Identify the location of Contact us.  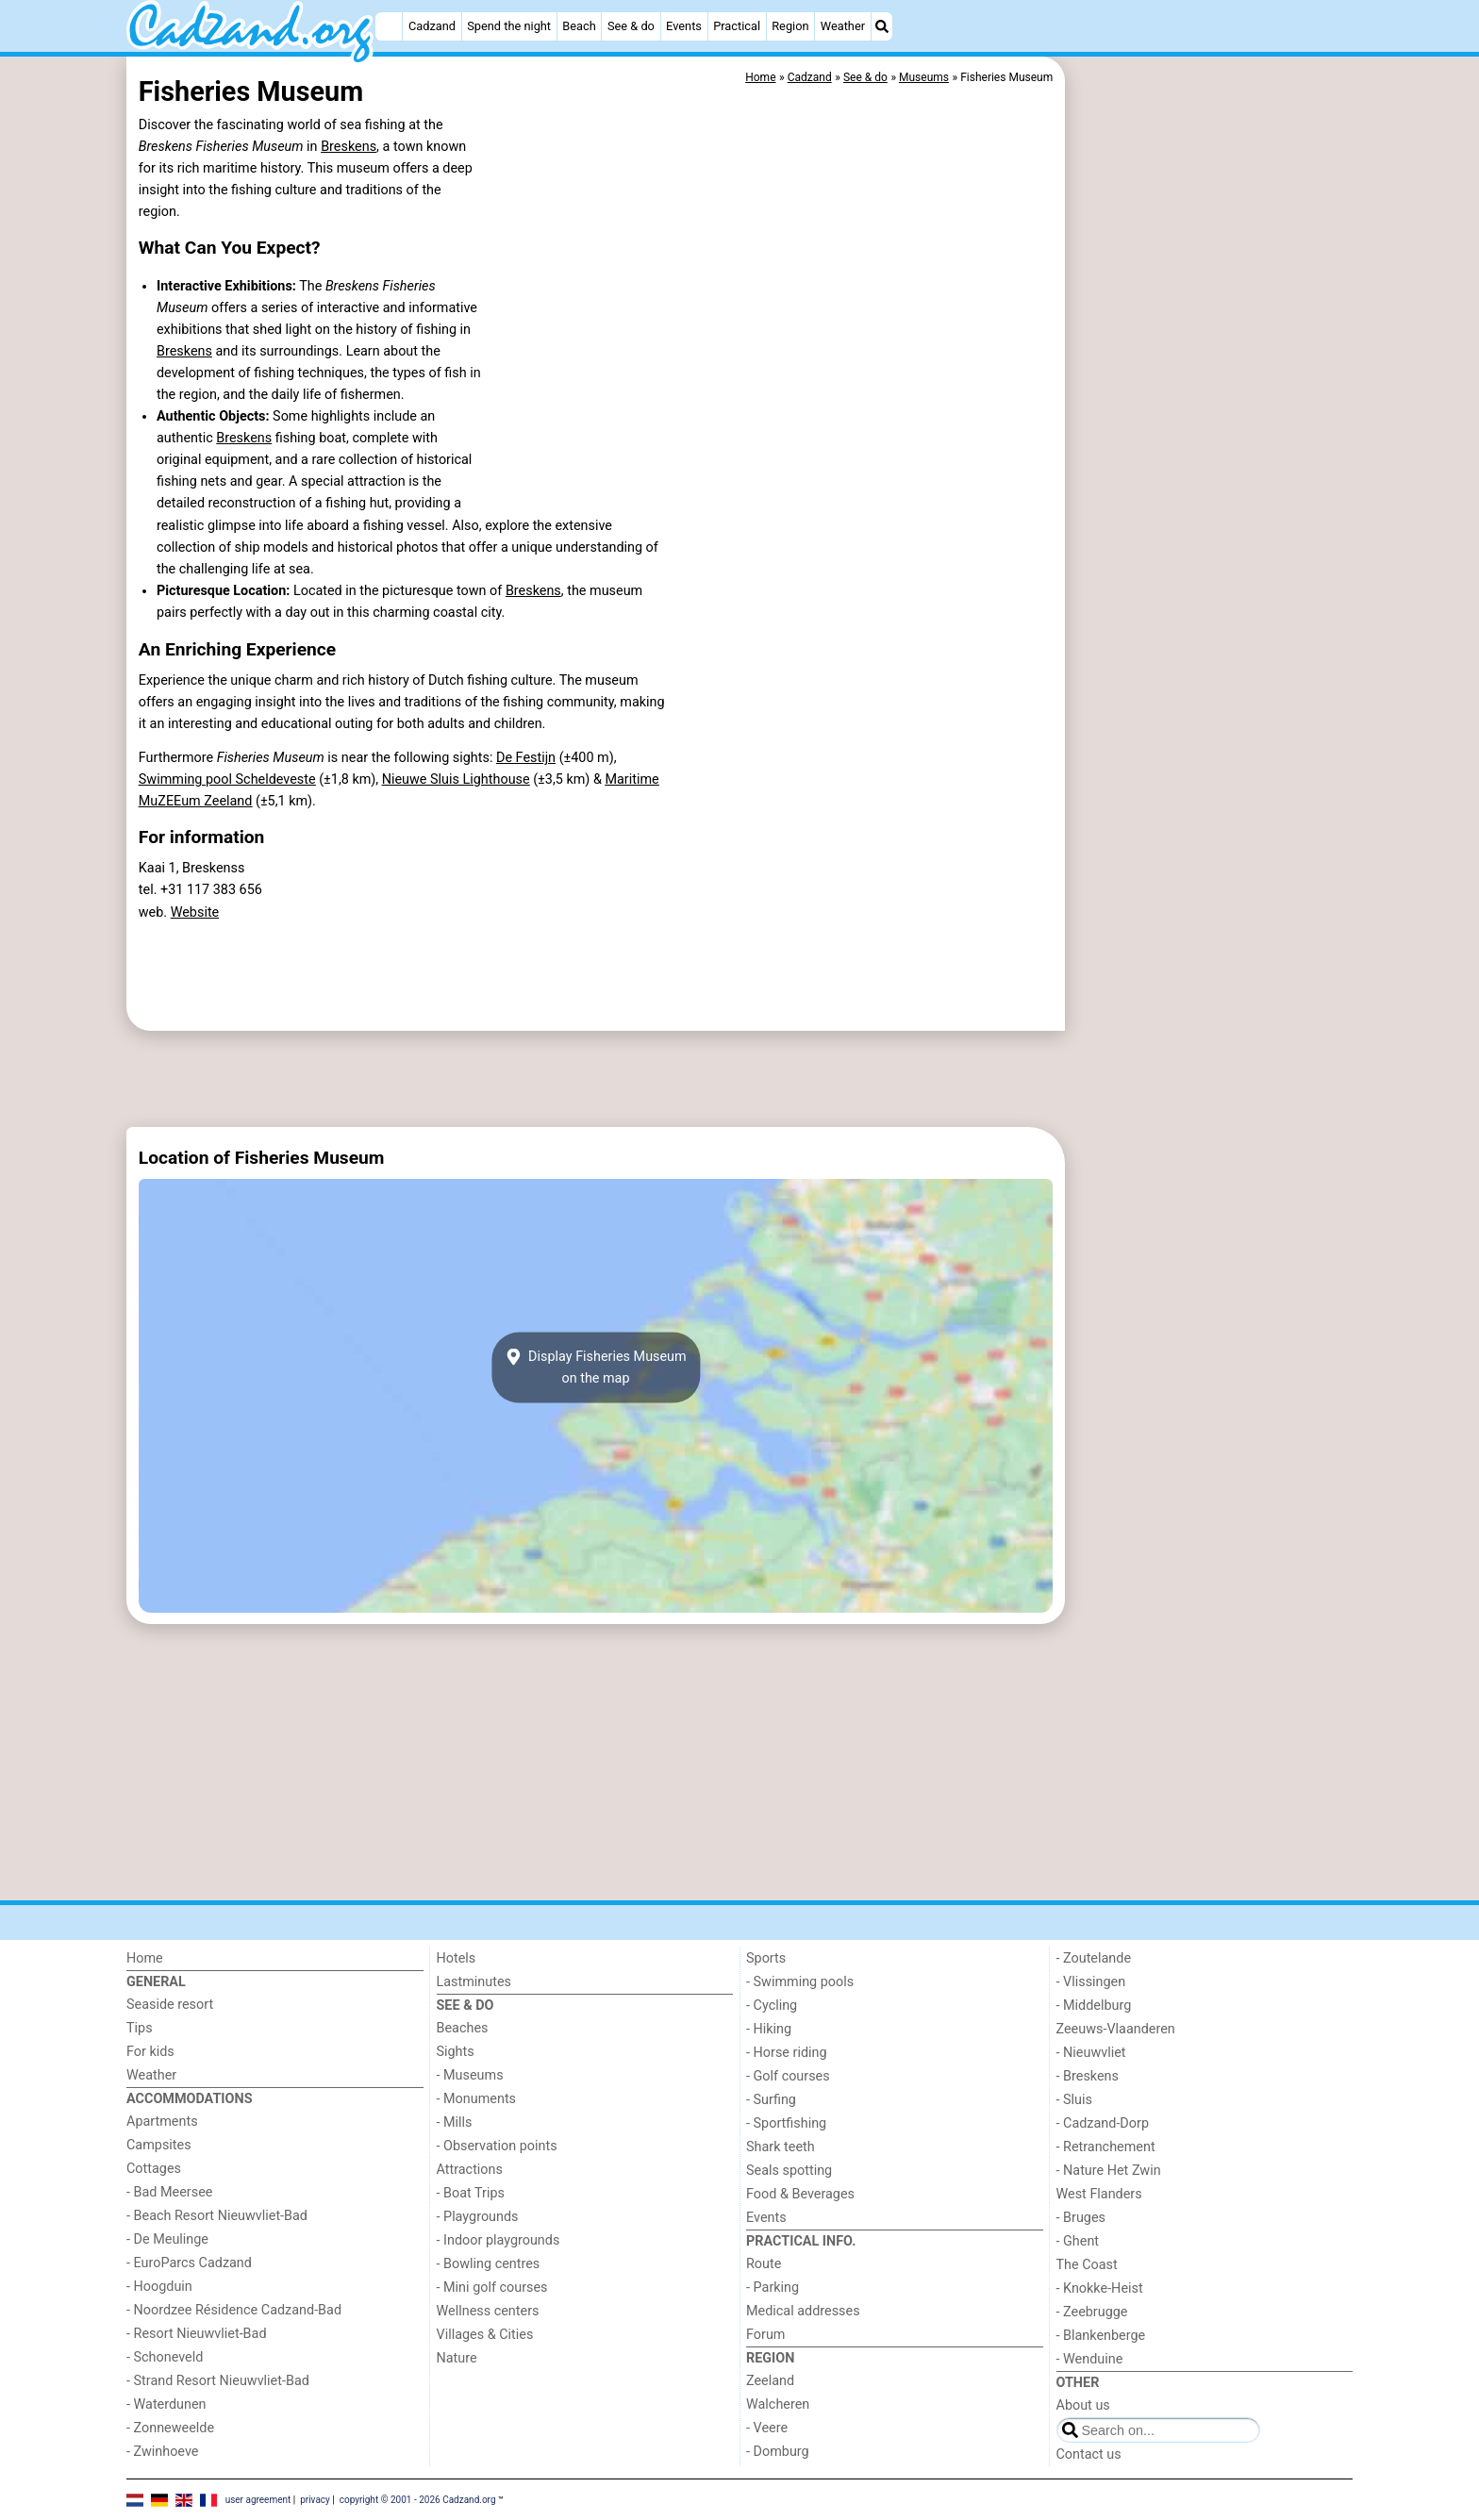
(1089, 2454).